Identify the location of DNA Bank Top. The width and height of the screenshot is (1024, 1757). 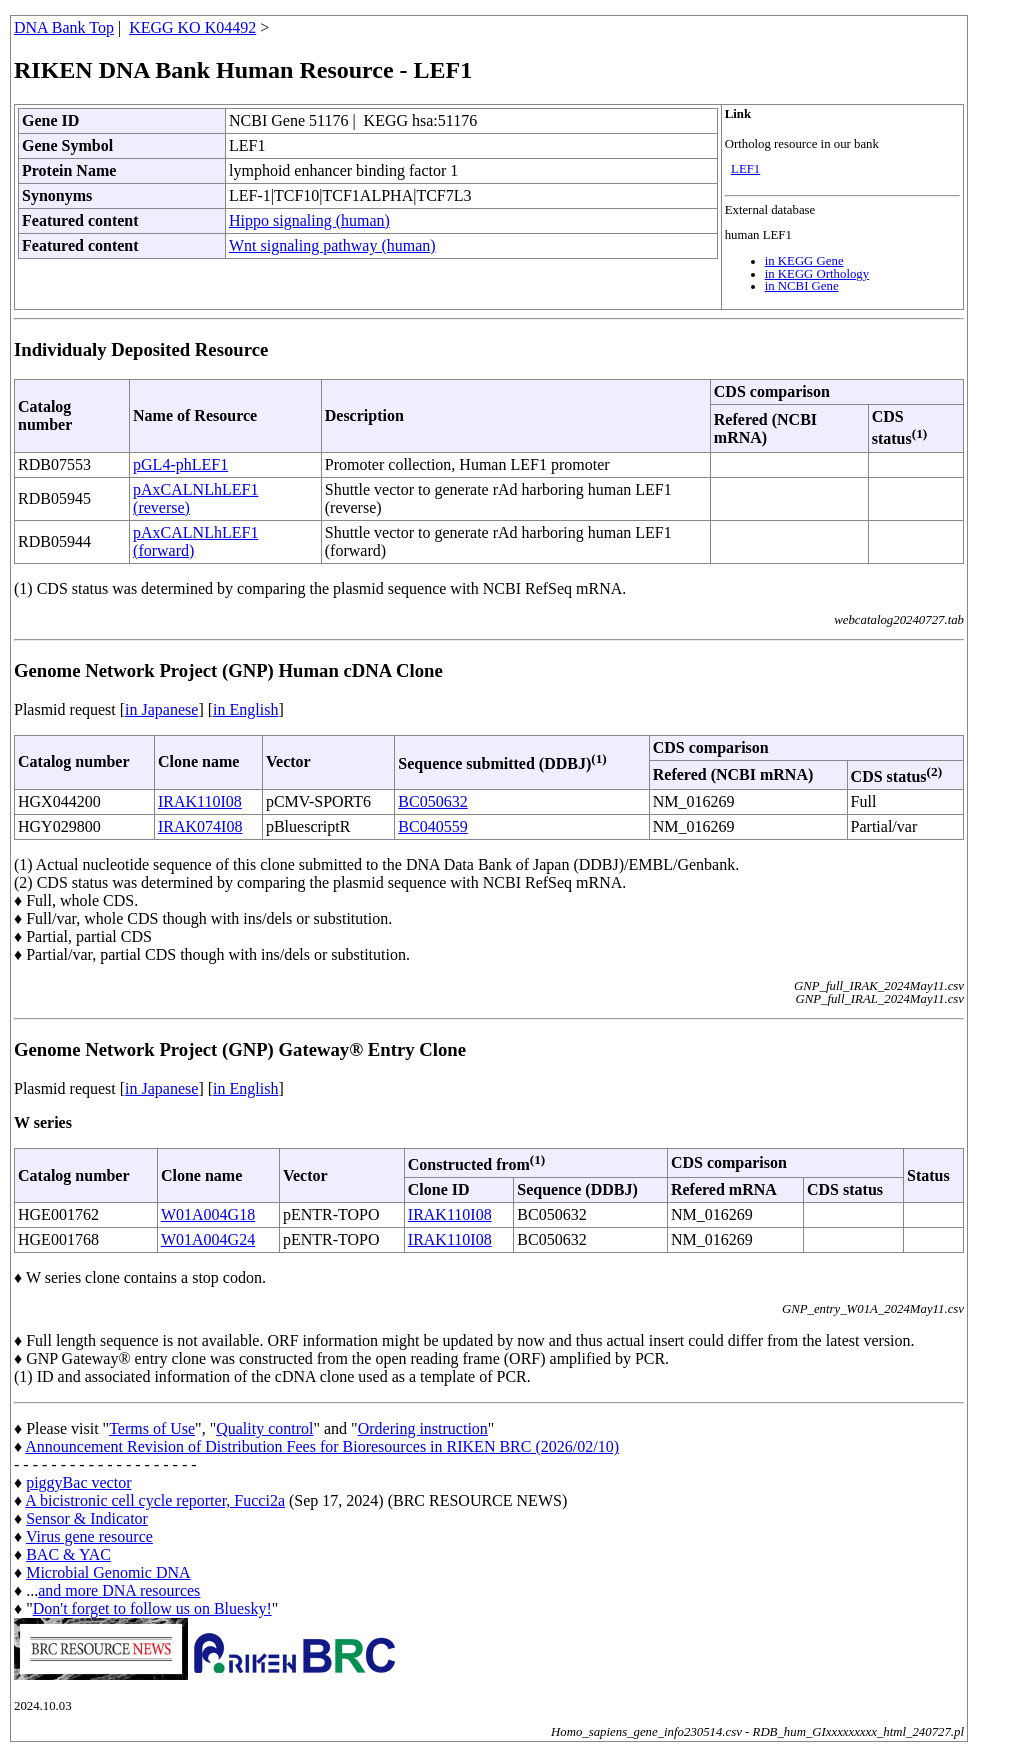
(64, 27).